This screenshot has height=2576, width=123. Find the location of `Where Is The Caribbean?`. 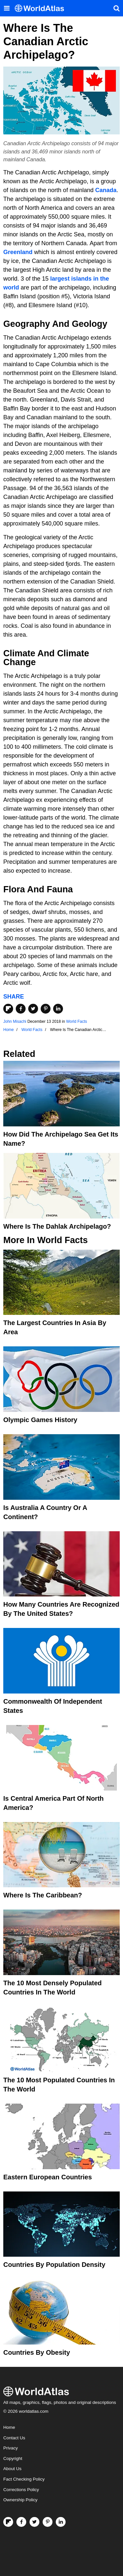

Where Is The Caribbean? is located at coordinates (42, 1895).